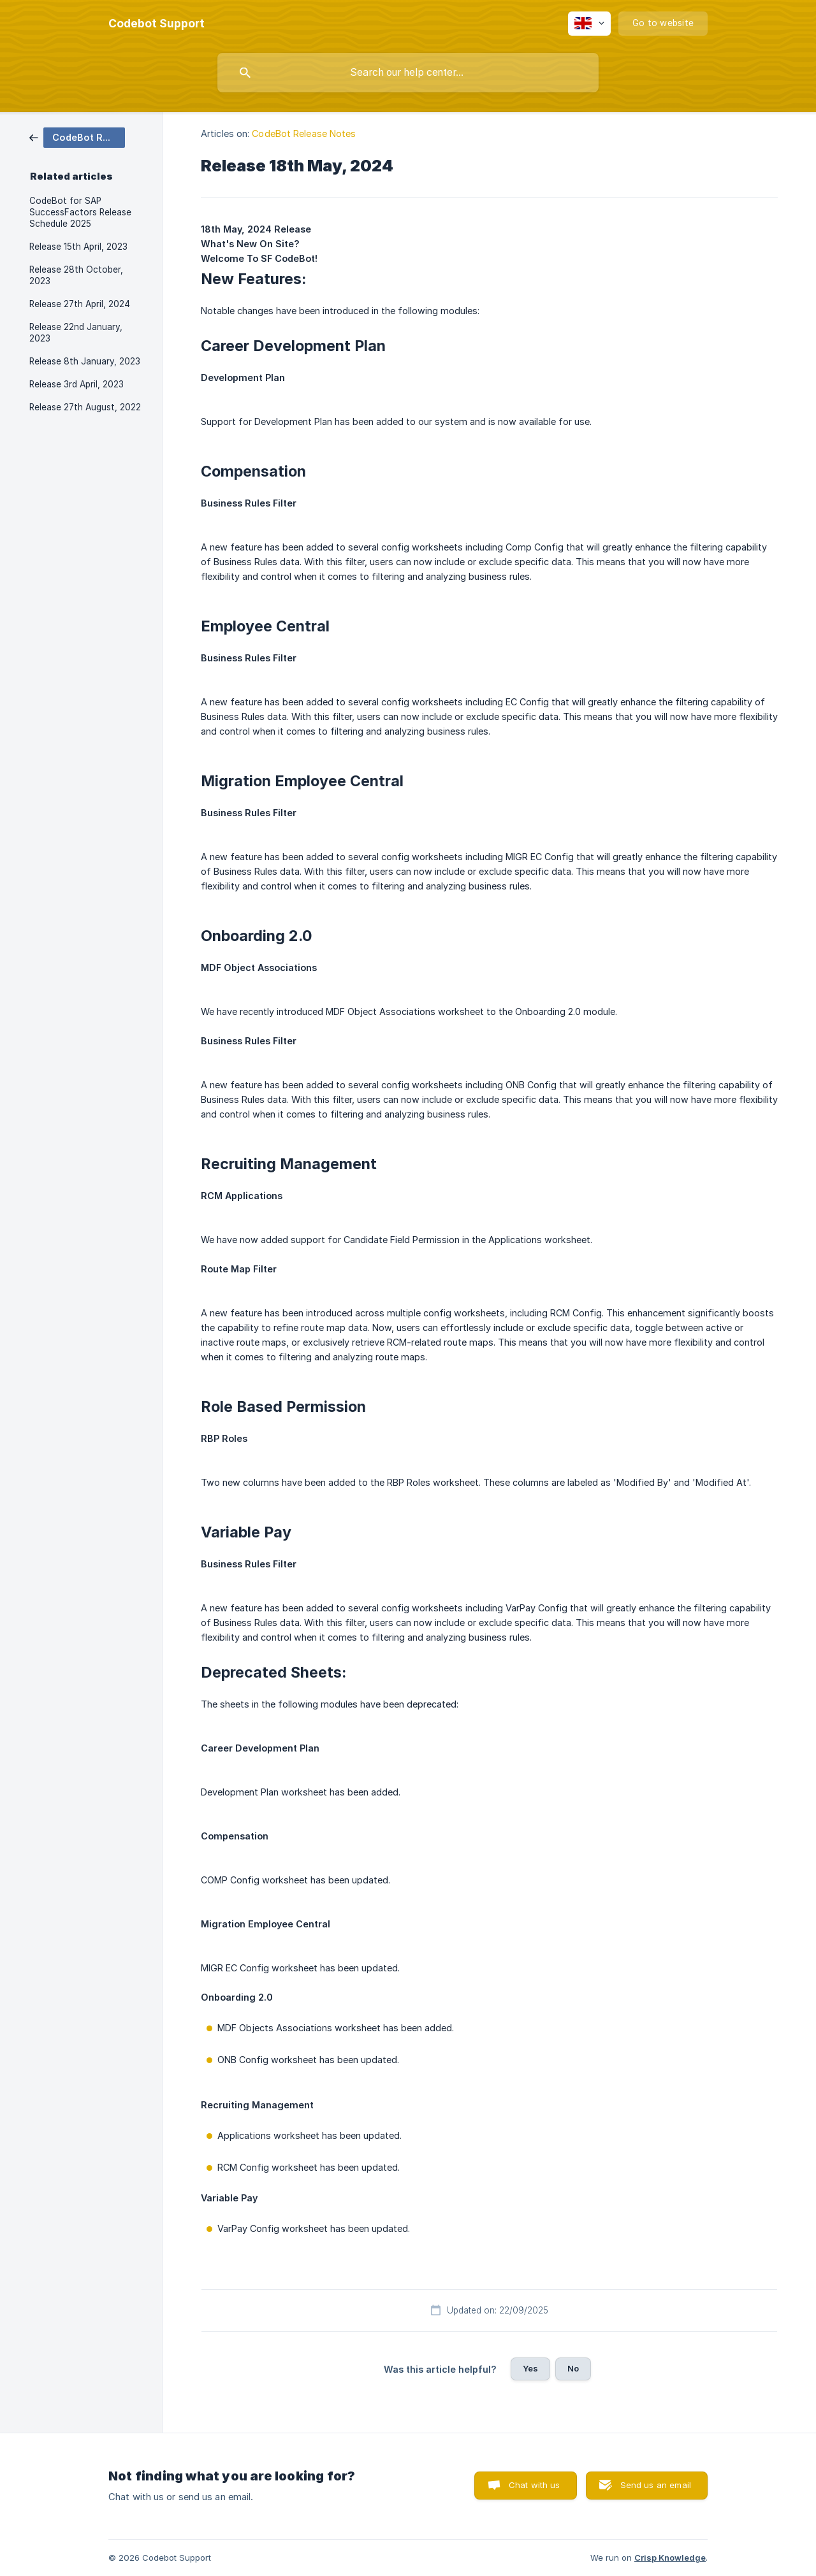  Describe the element at coordinates (304, 133) in the screenshot. I see `CodeBot Release Notes [link]` at that location.